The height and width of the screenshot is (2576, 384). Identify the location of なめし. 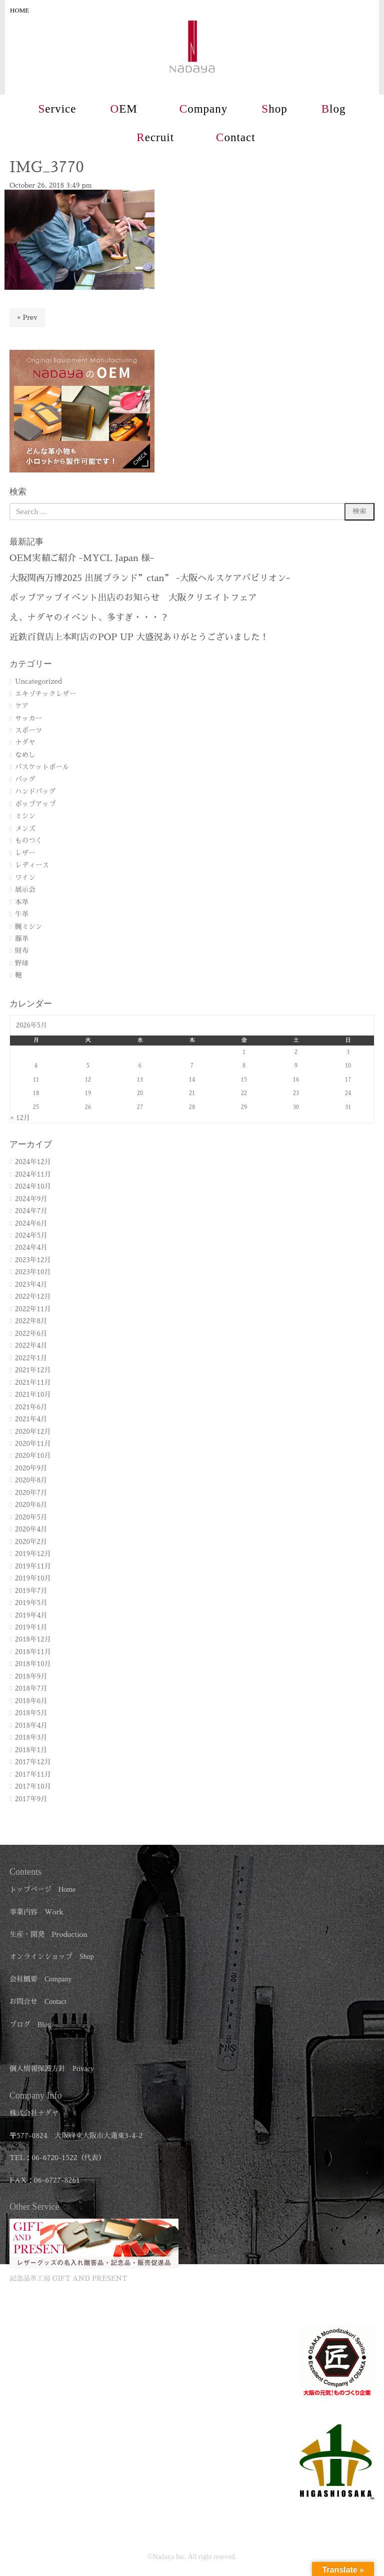
(25, 755).